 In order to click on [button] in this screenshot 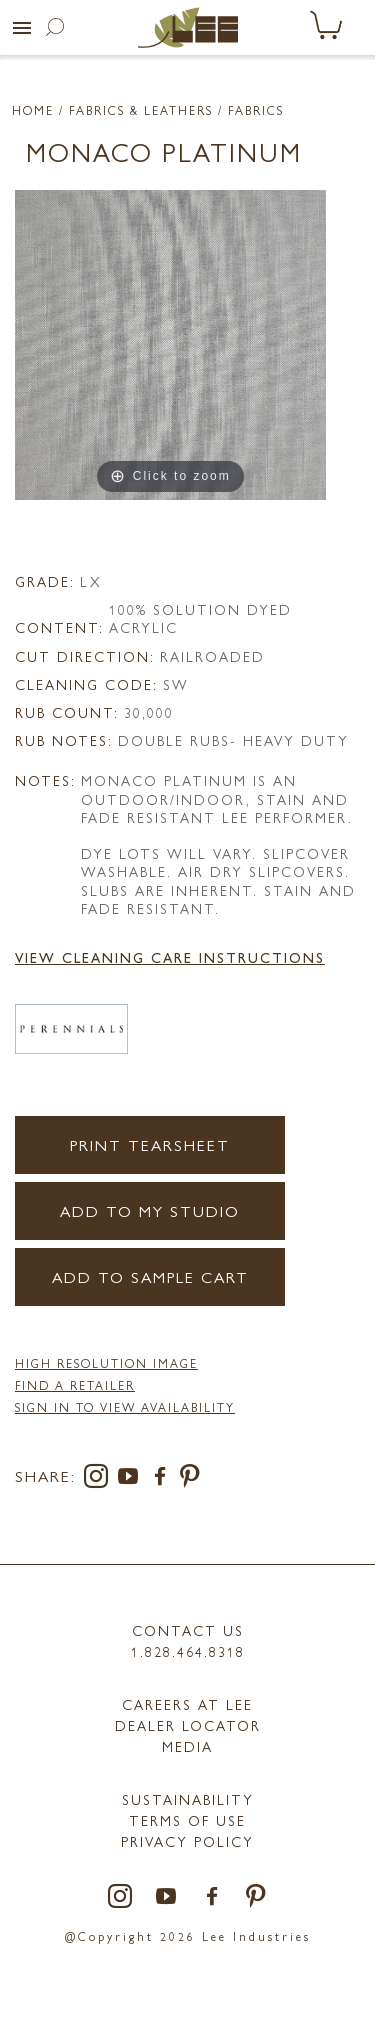, I will do `click(22, 28)`.